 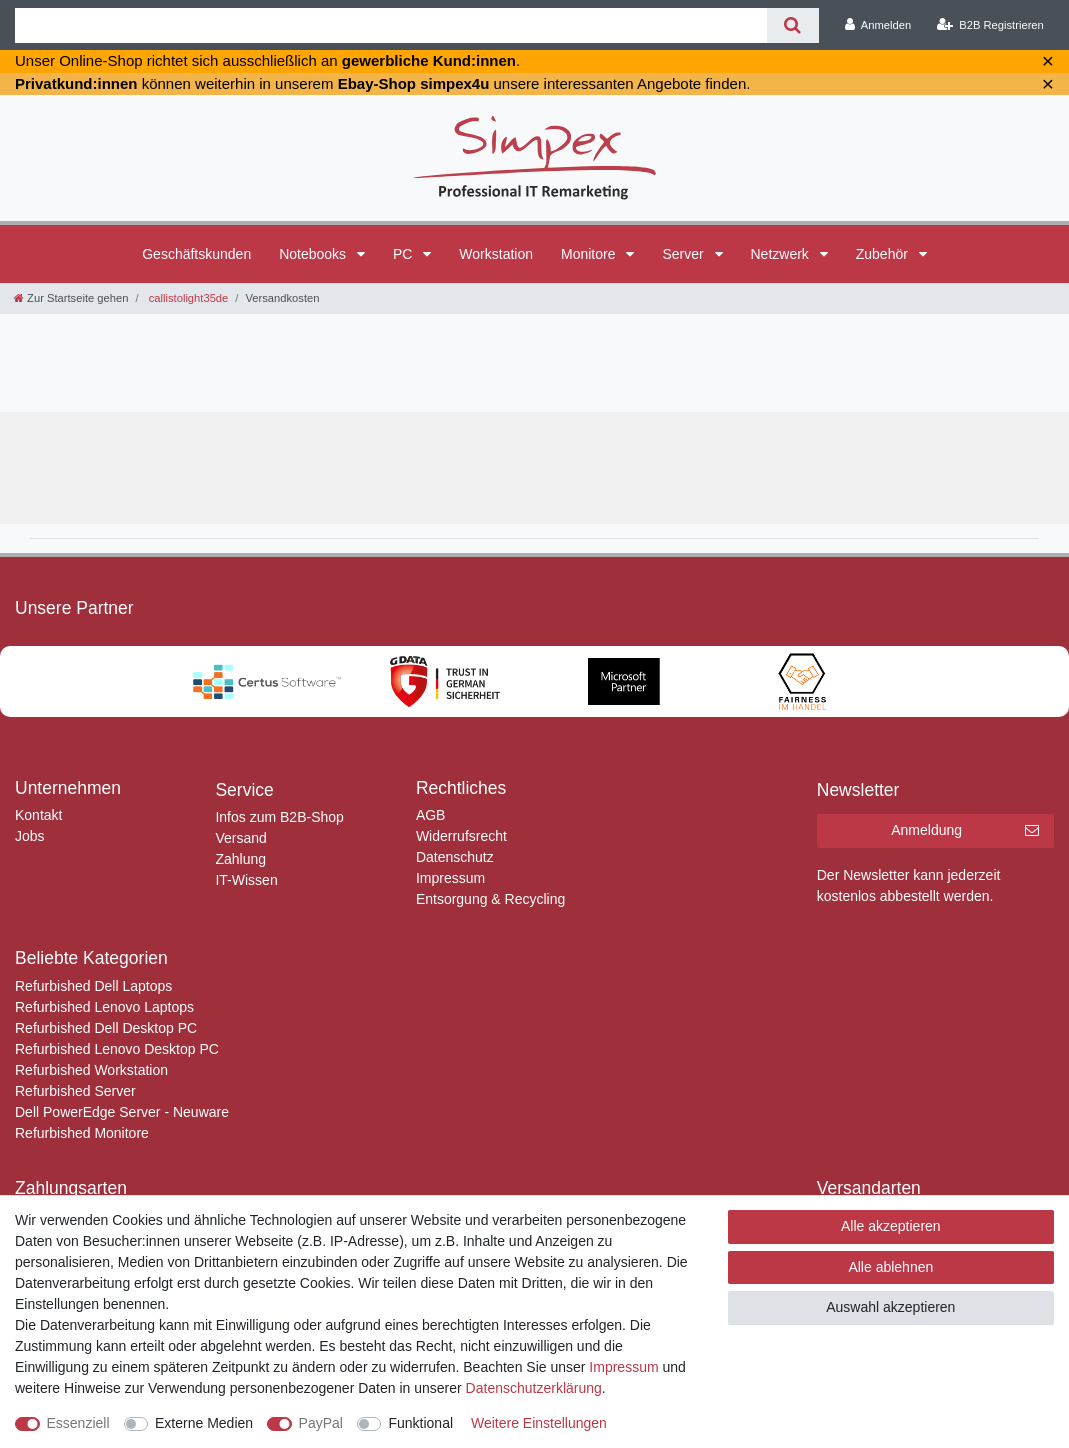 I want to click on callistolight35de, so click(x=187, y=298).